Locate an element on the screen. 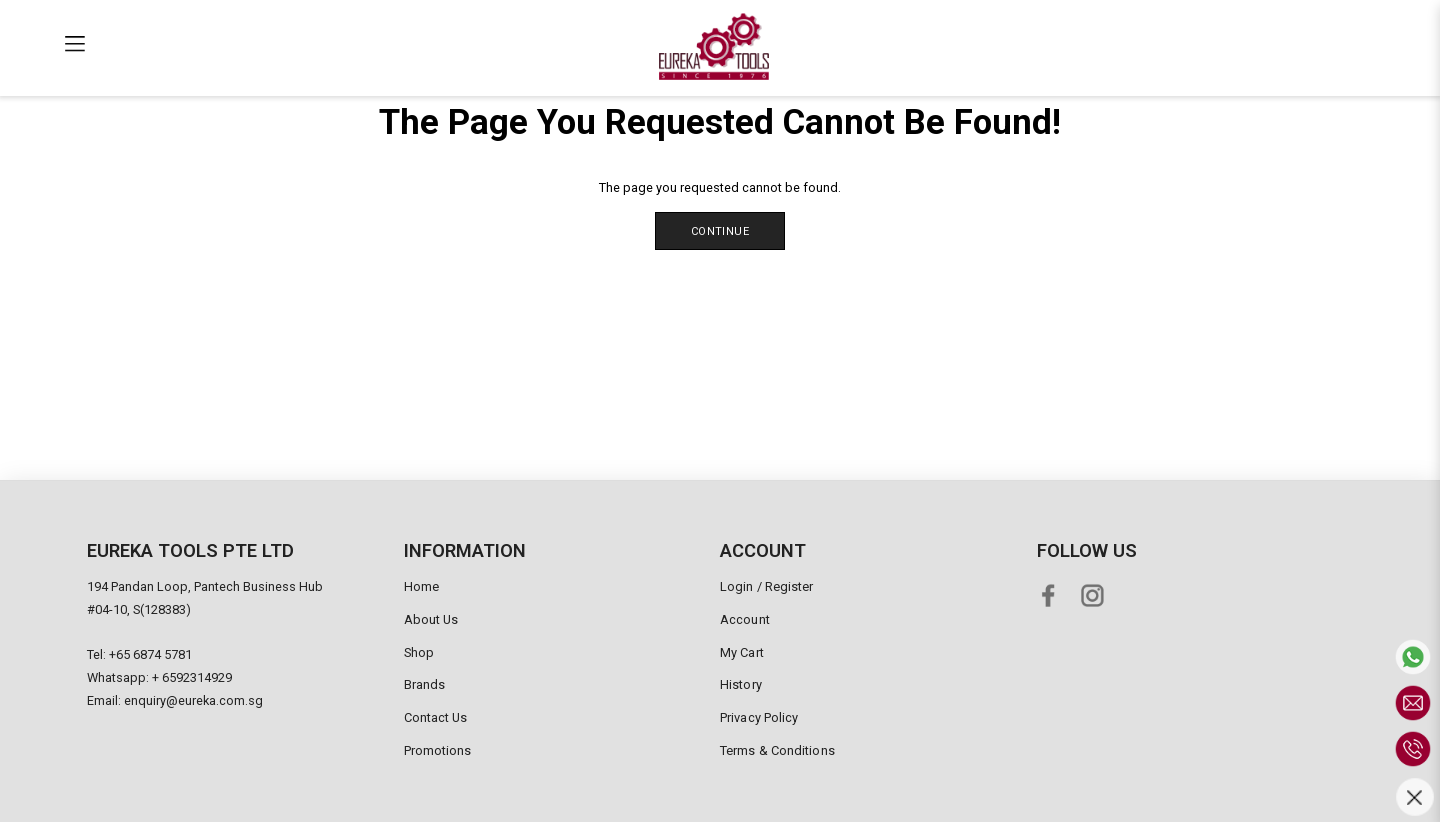 This screenshot has height=822, width=1440. About Us is located at coordinates (431, 619).